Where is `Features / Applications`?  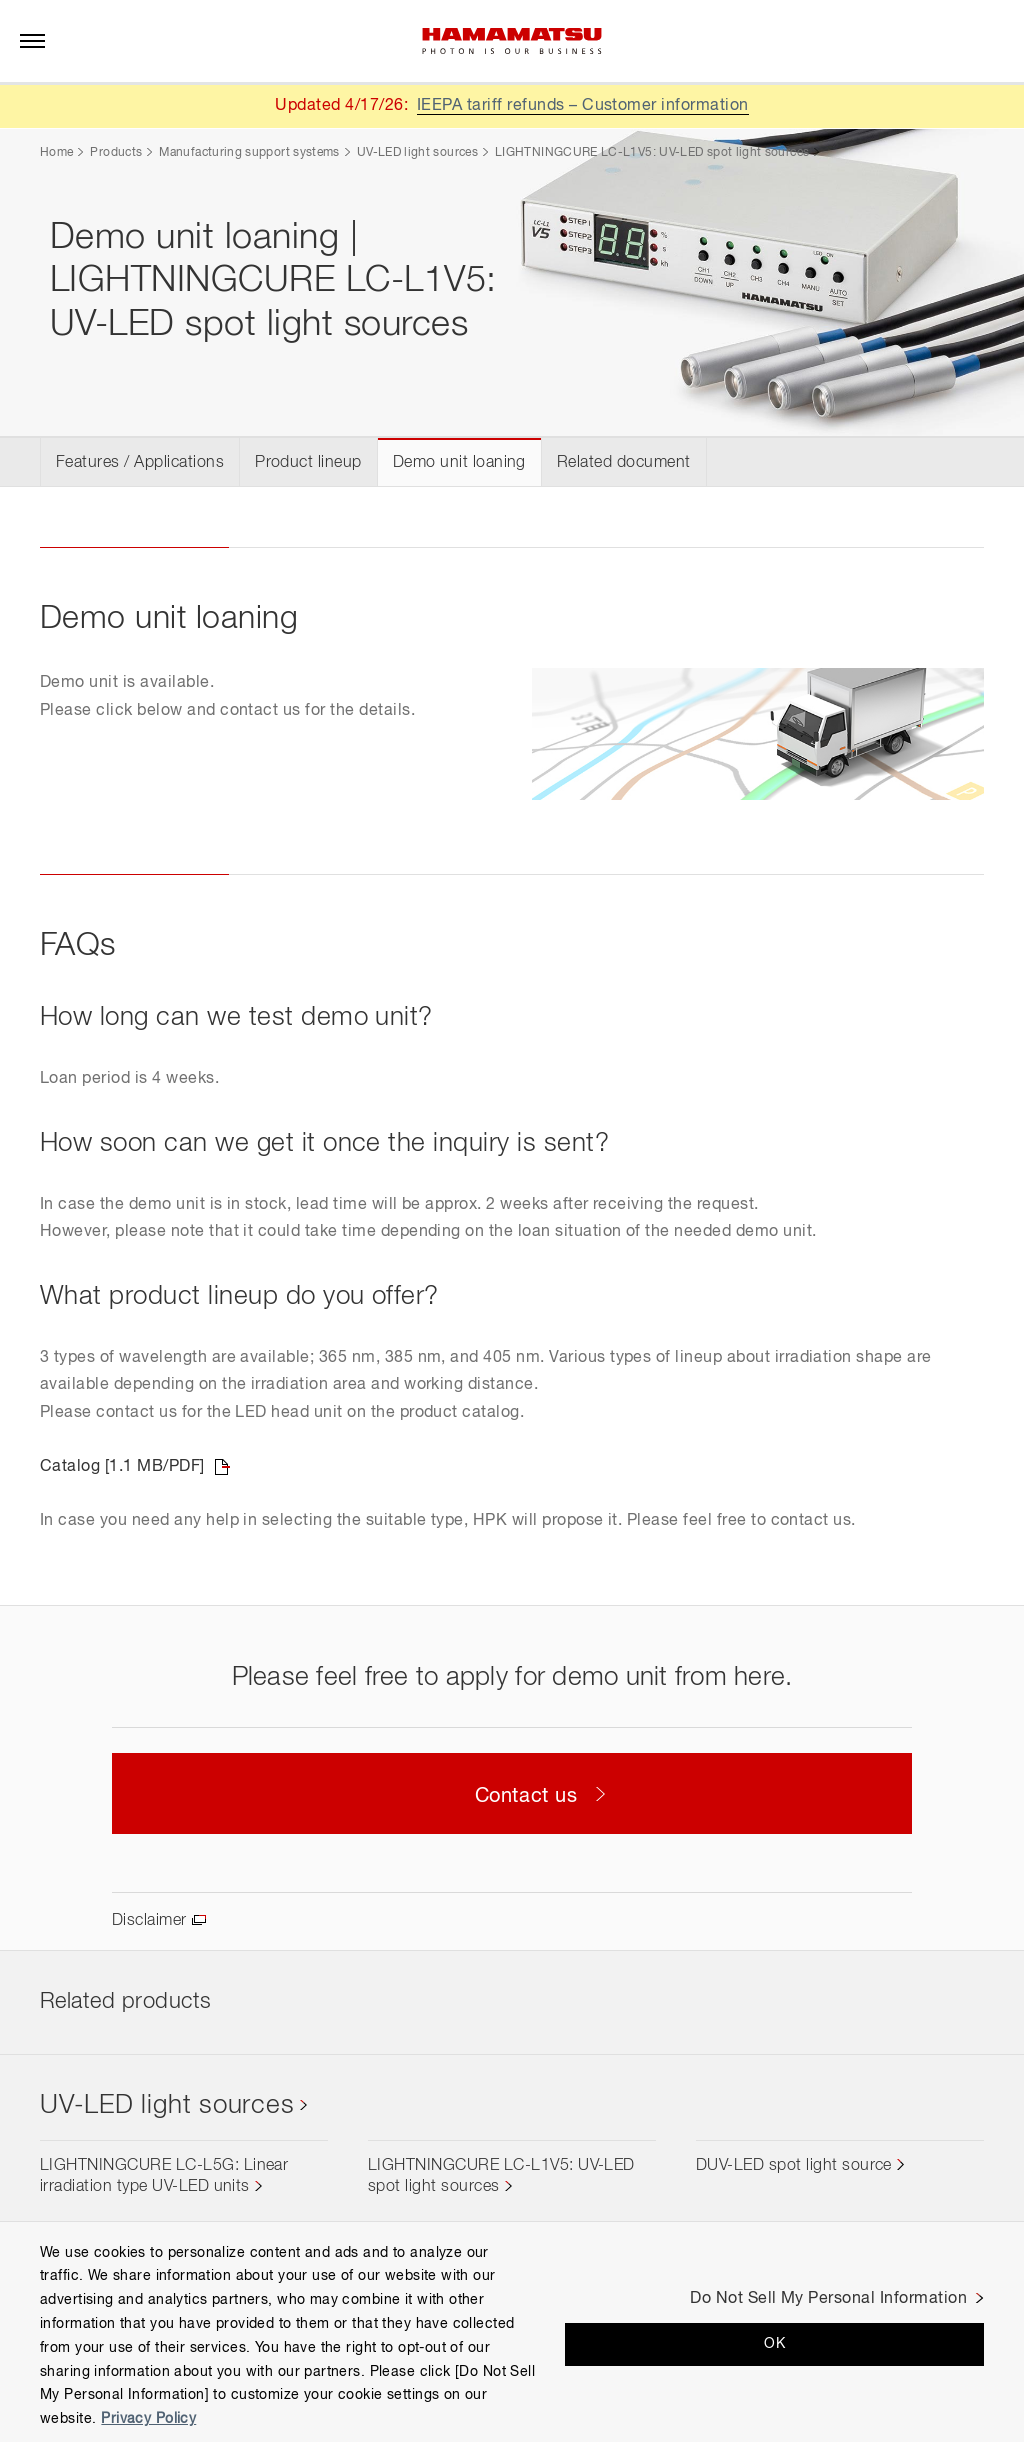
Features / Applications is located at coordinates (140, 463).